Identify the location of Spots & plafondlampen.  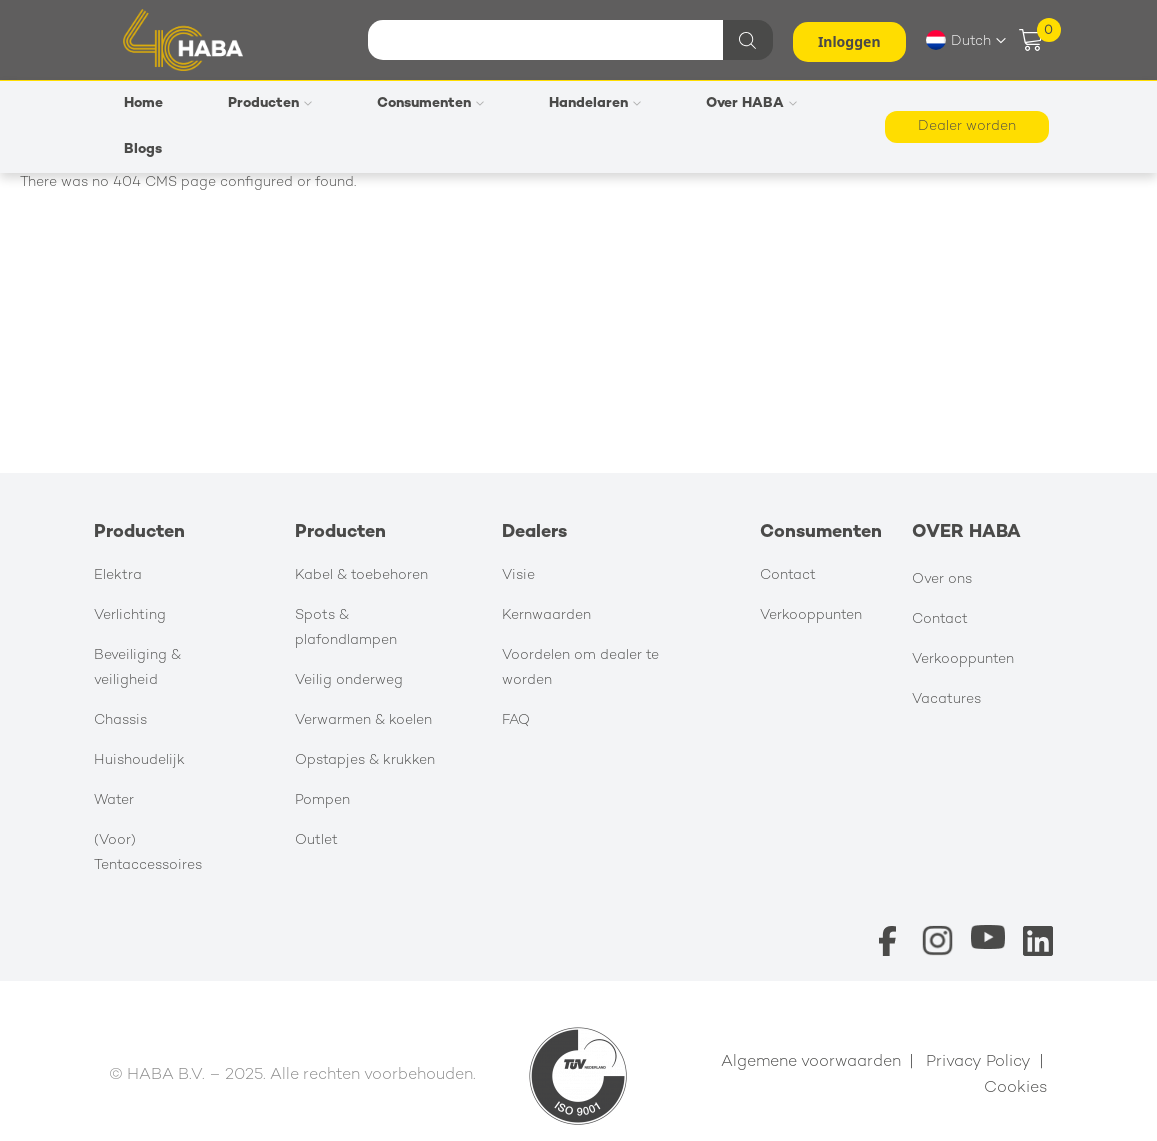
(346, 628).